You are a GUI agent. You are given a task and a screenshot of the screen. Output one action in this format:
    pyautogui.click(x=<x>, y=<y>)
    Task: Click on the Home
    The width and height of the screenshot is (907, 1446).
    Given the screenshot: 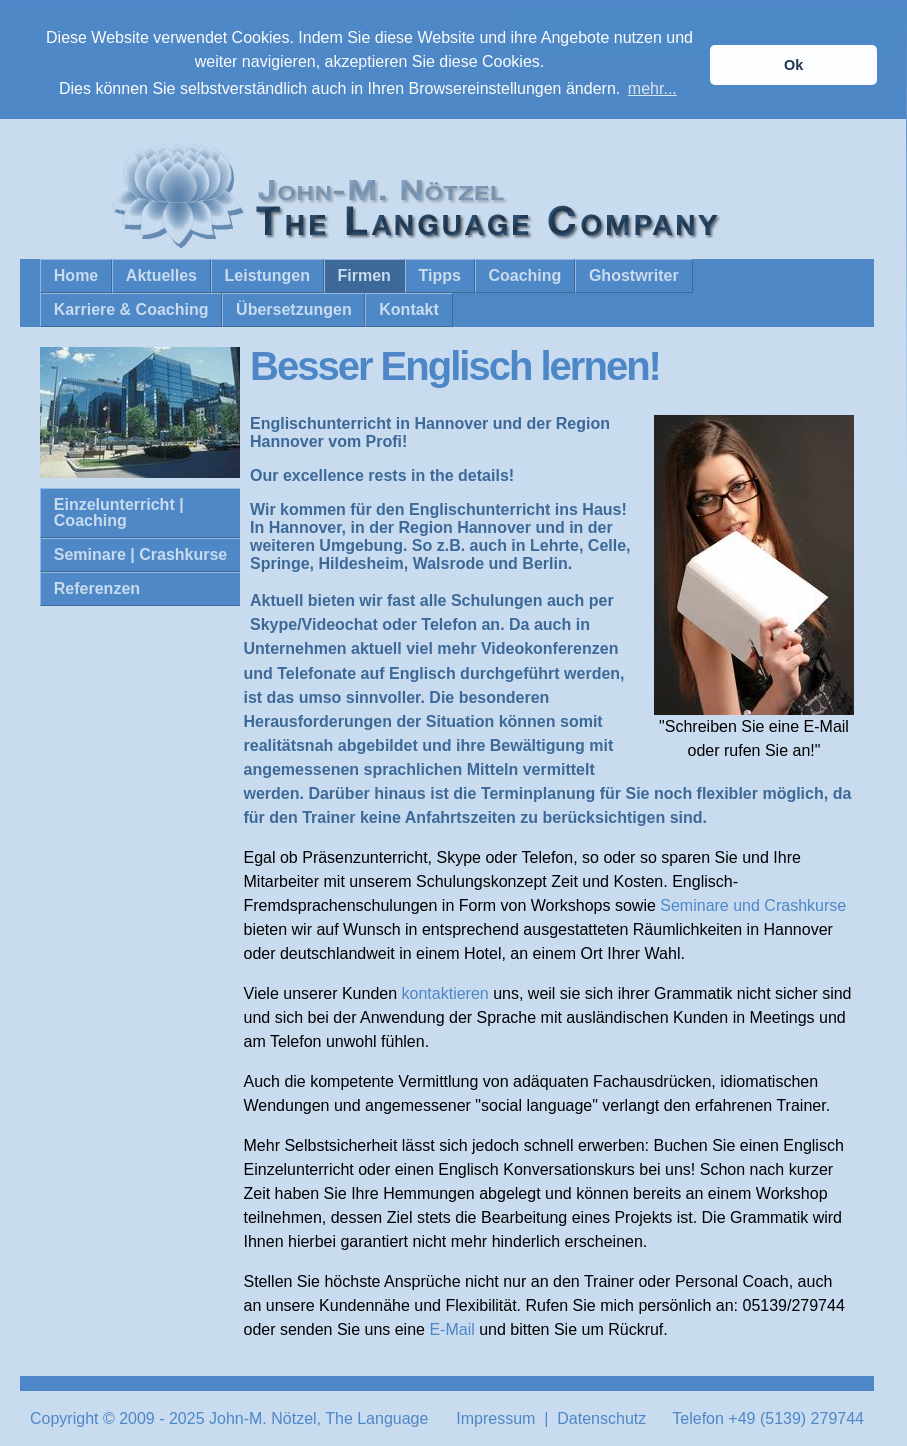 What is the action you would take?
    pyautogui.click(x=76, y=274)
    